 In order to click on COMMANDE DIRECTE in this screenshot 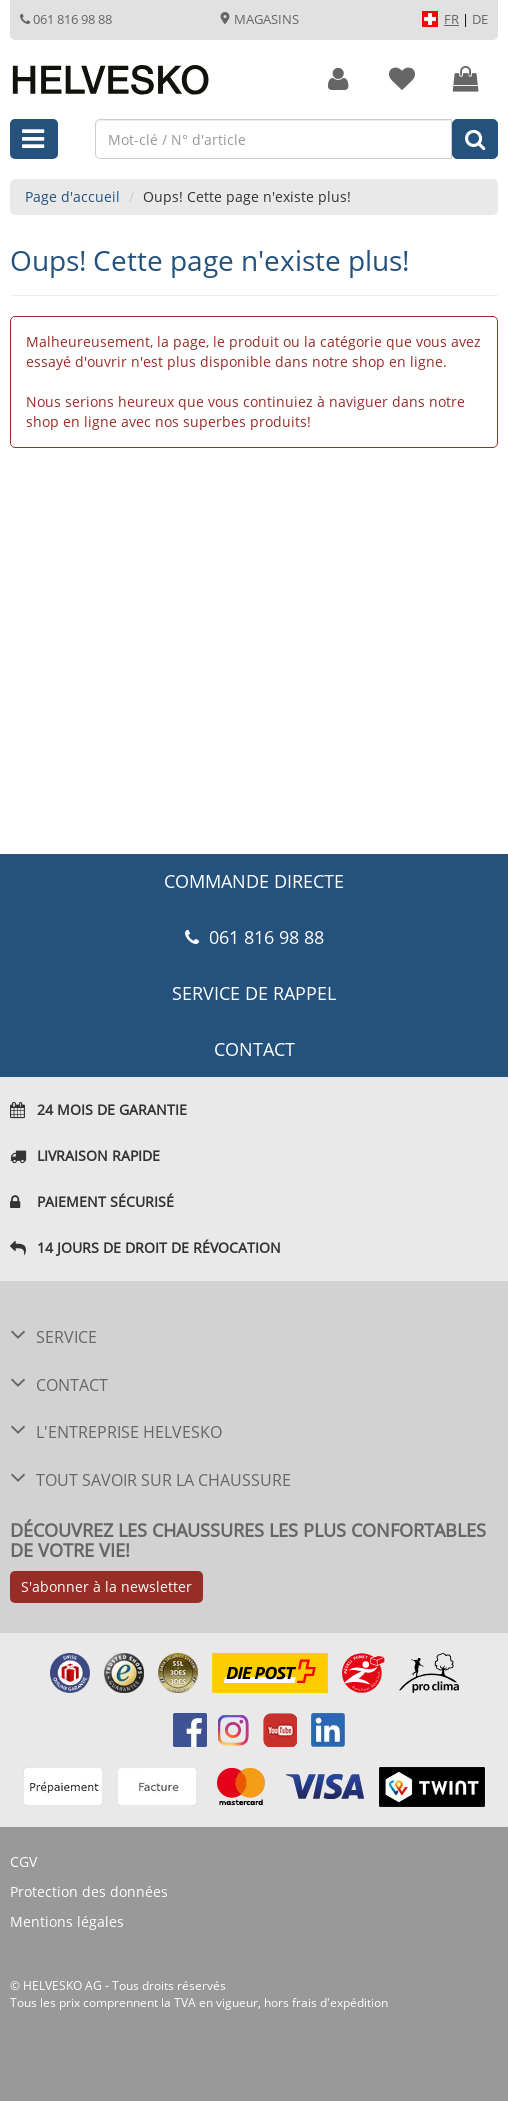, I will do `click(254, 881)`.